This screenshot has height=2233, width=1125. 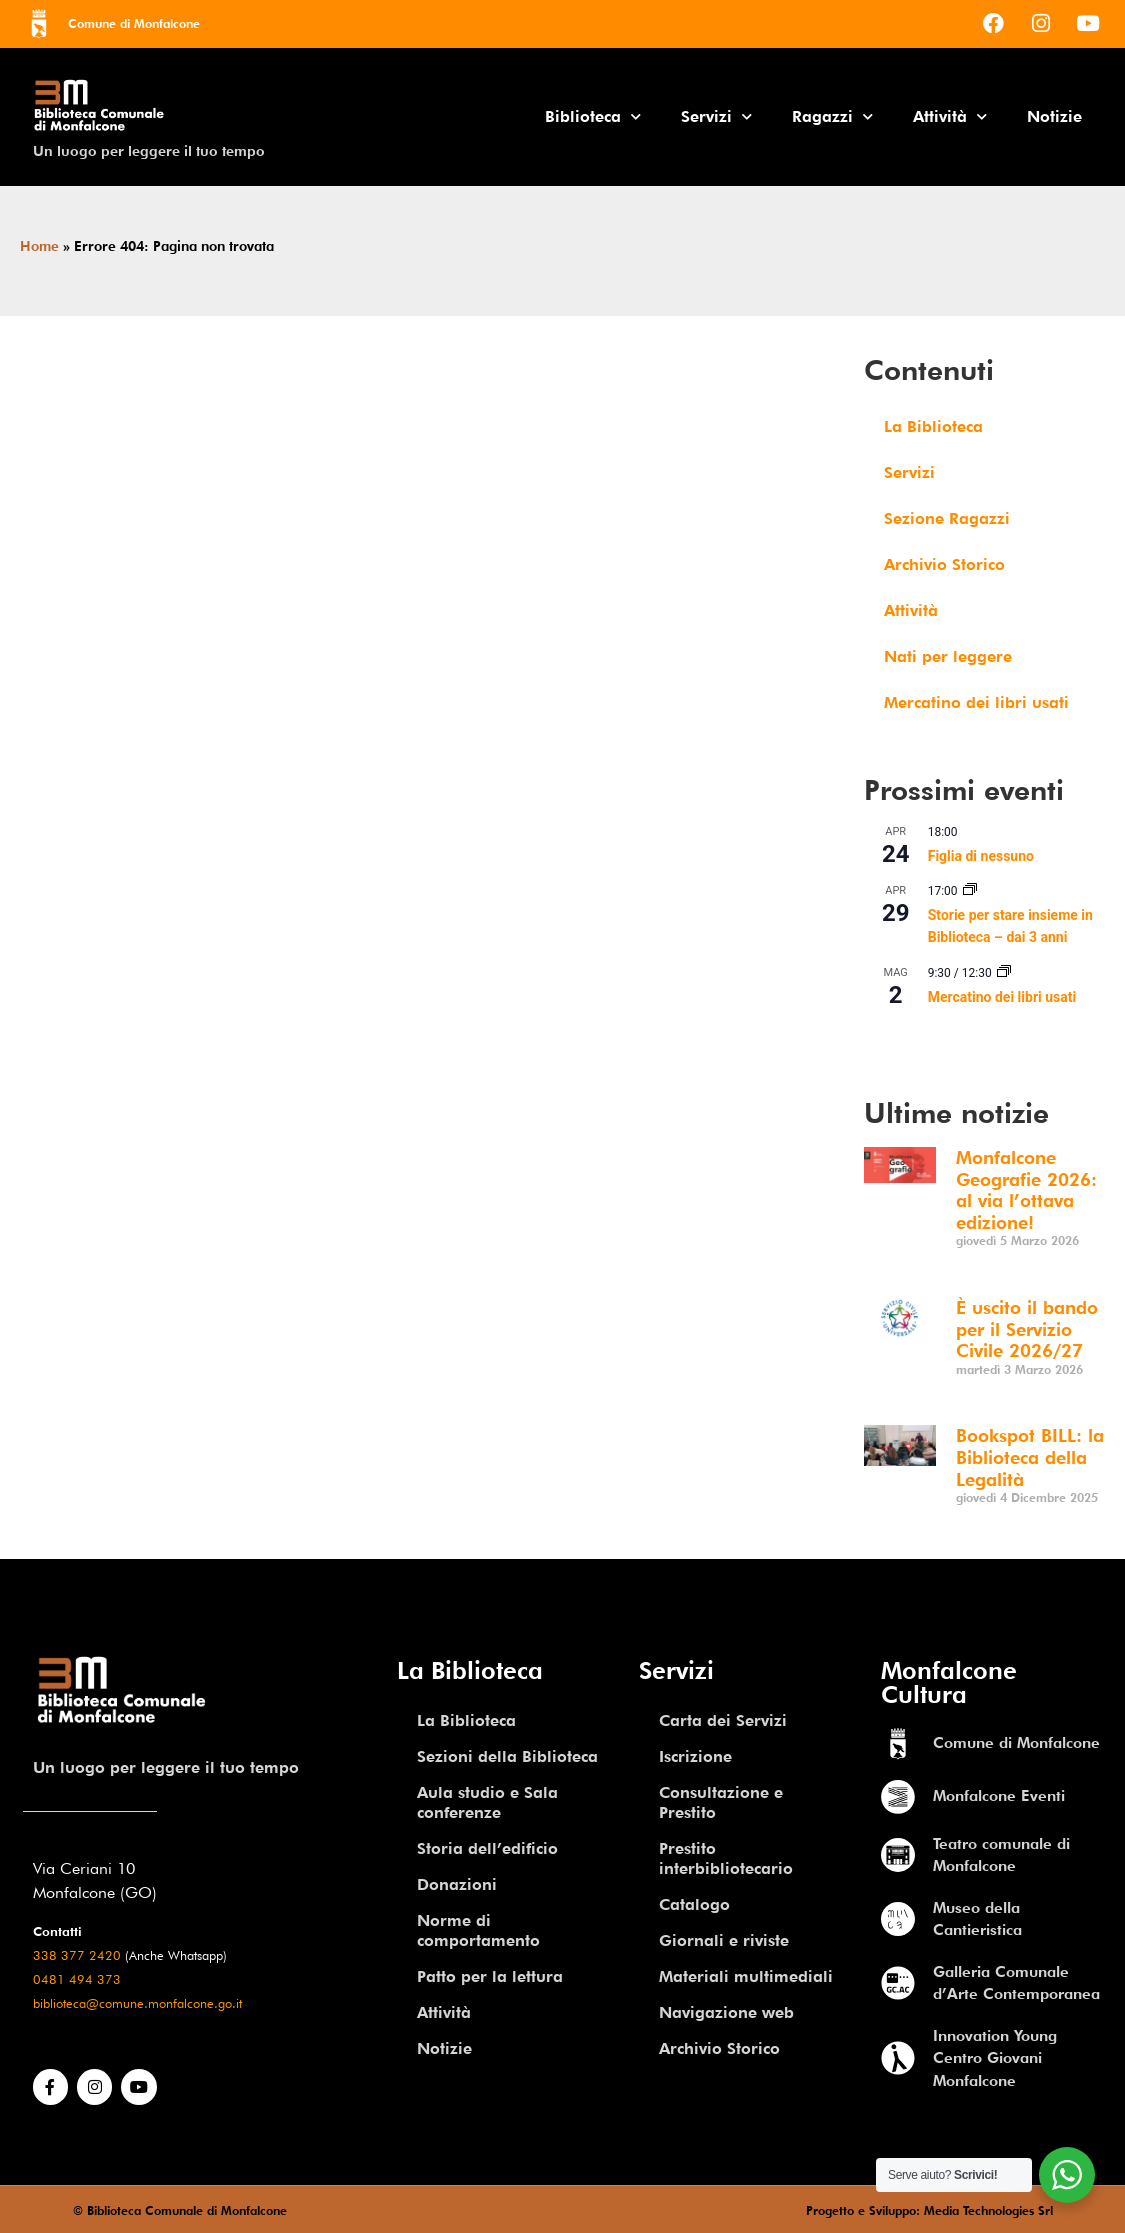 What do you see at coordinates (593, 116) in the screenshot?
I see `Biblioteca` at bounding box center [593, 116].